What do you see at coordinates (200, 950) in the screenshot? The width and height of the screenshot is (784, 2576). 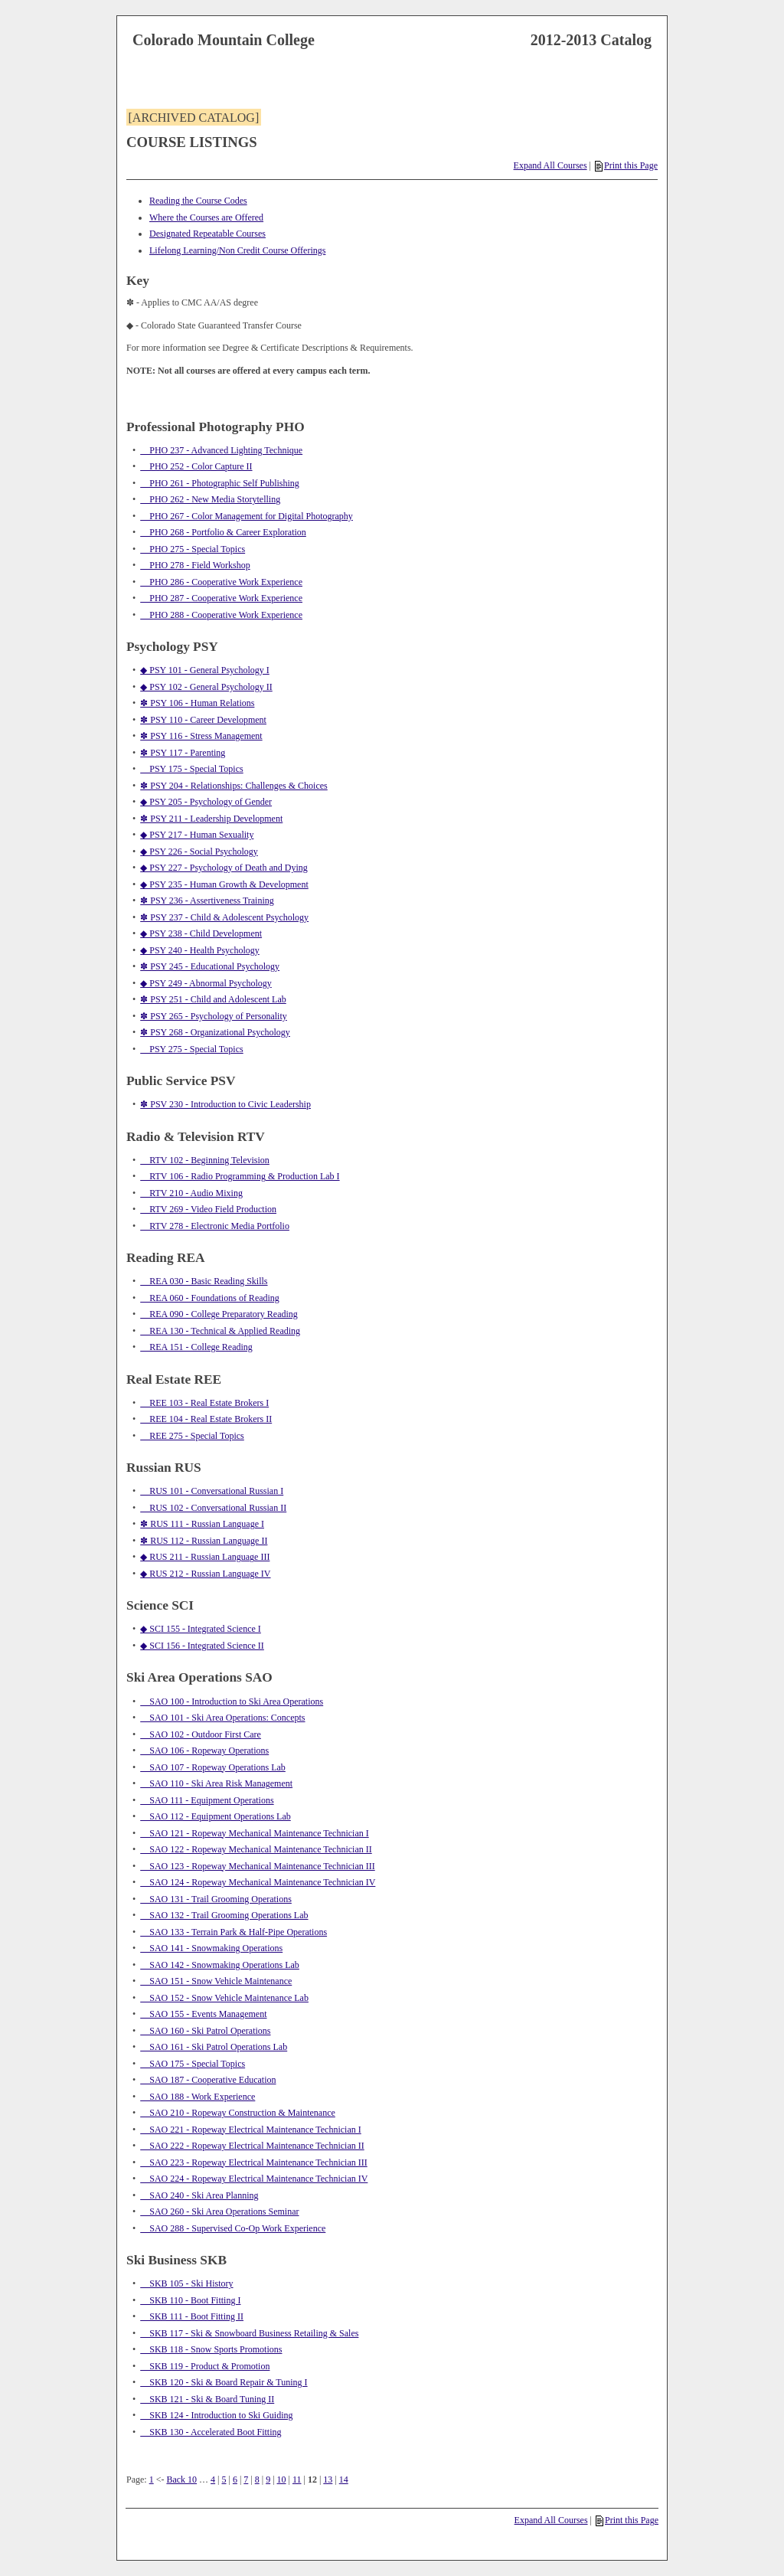 I see `◆ PSY 240 - Health Psychology` at bounding box center [200, 950].